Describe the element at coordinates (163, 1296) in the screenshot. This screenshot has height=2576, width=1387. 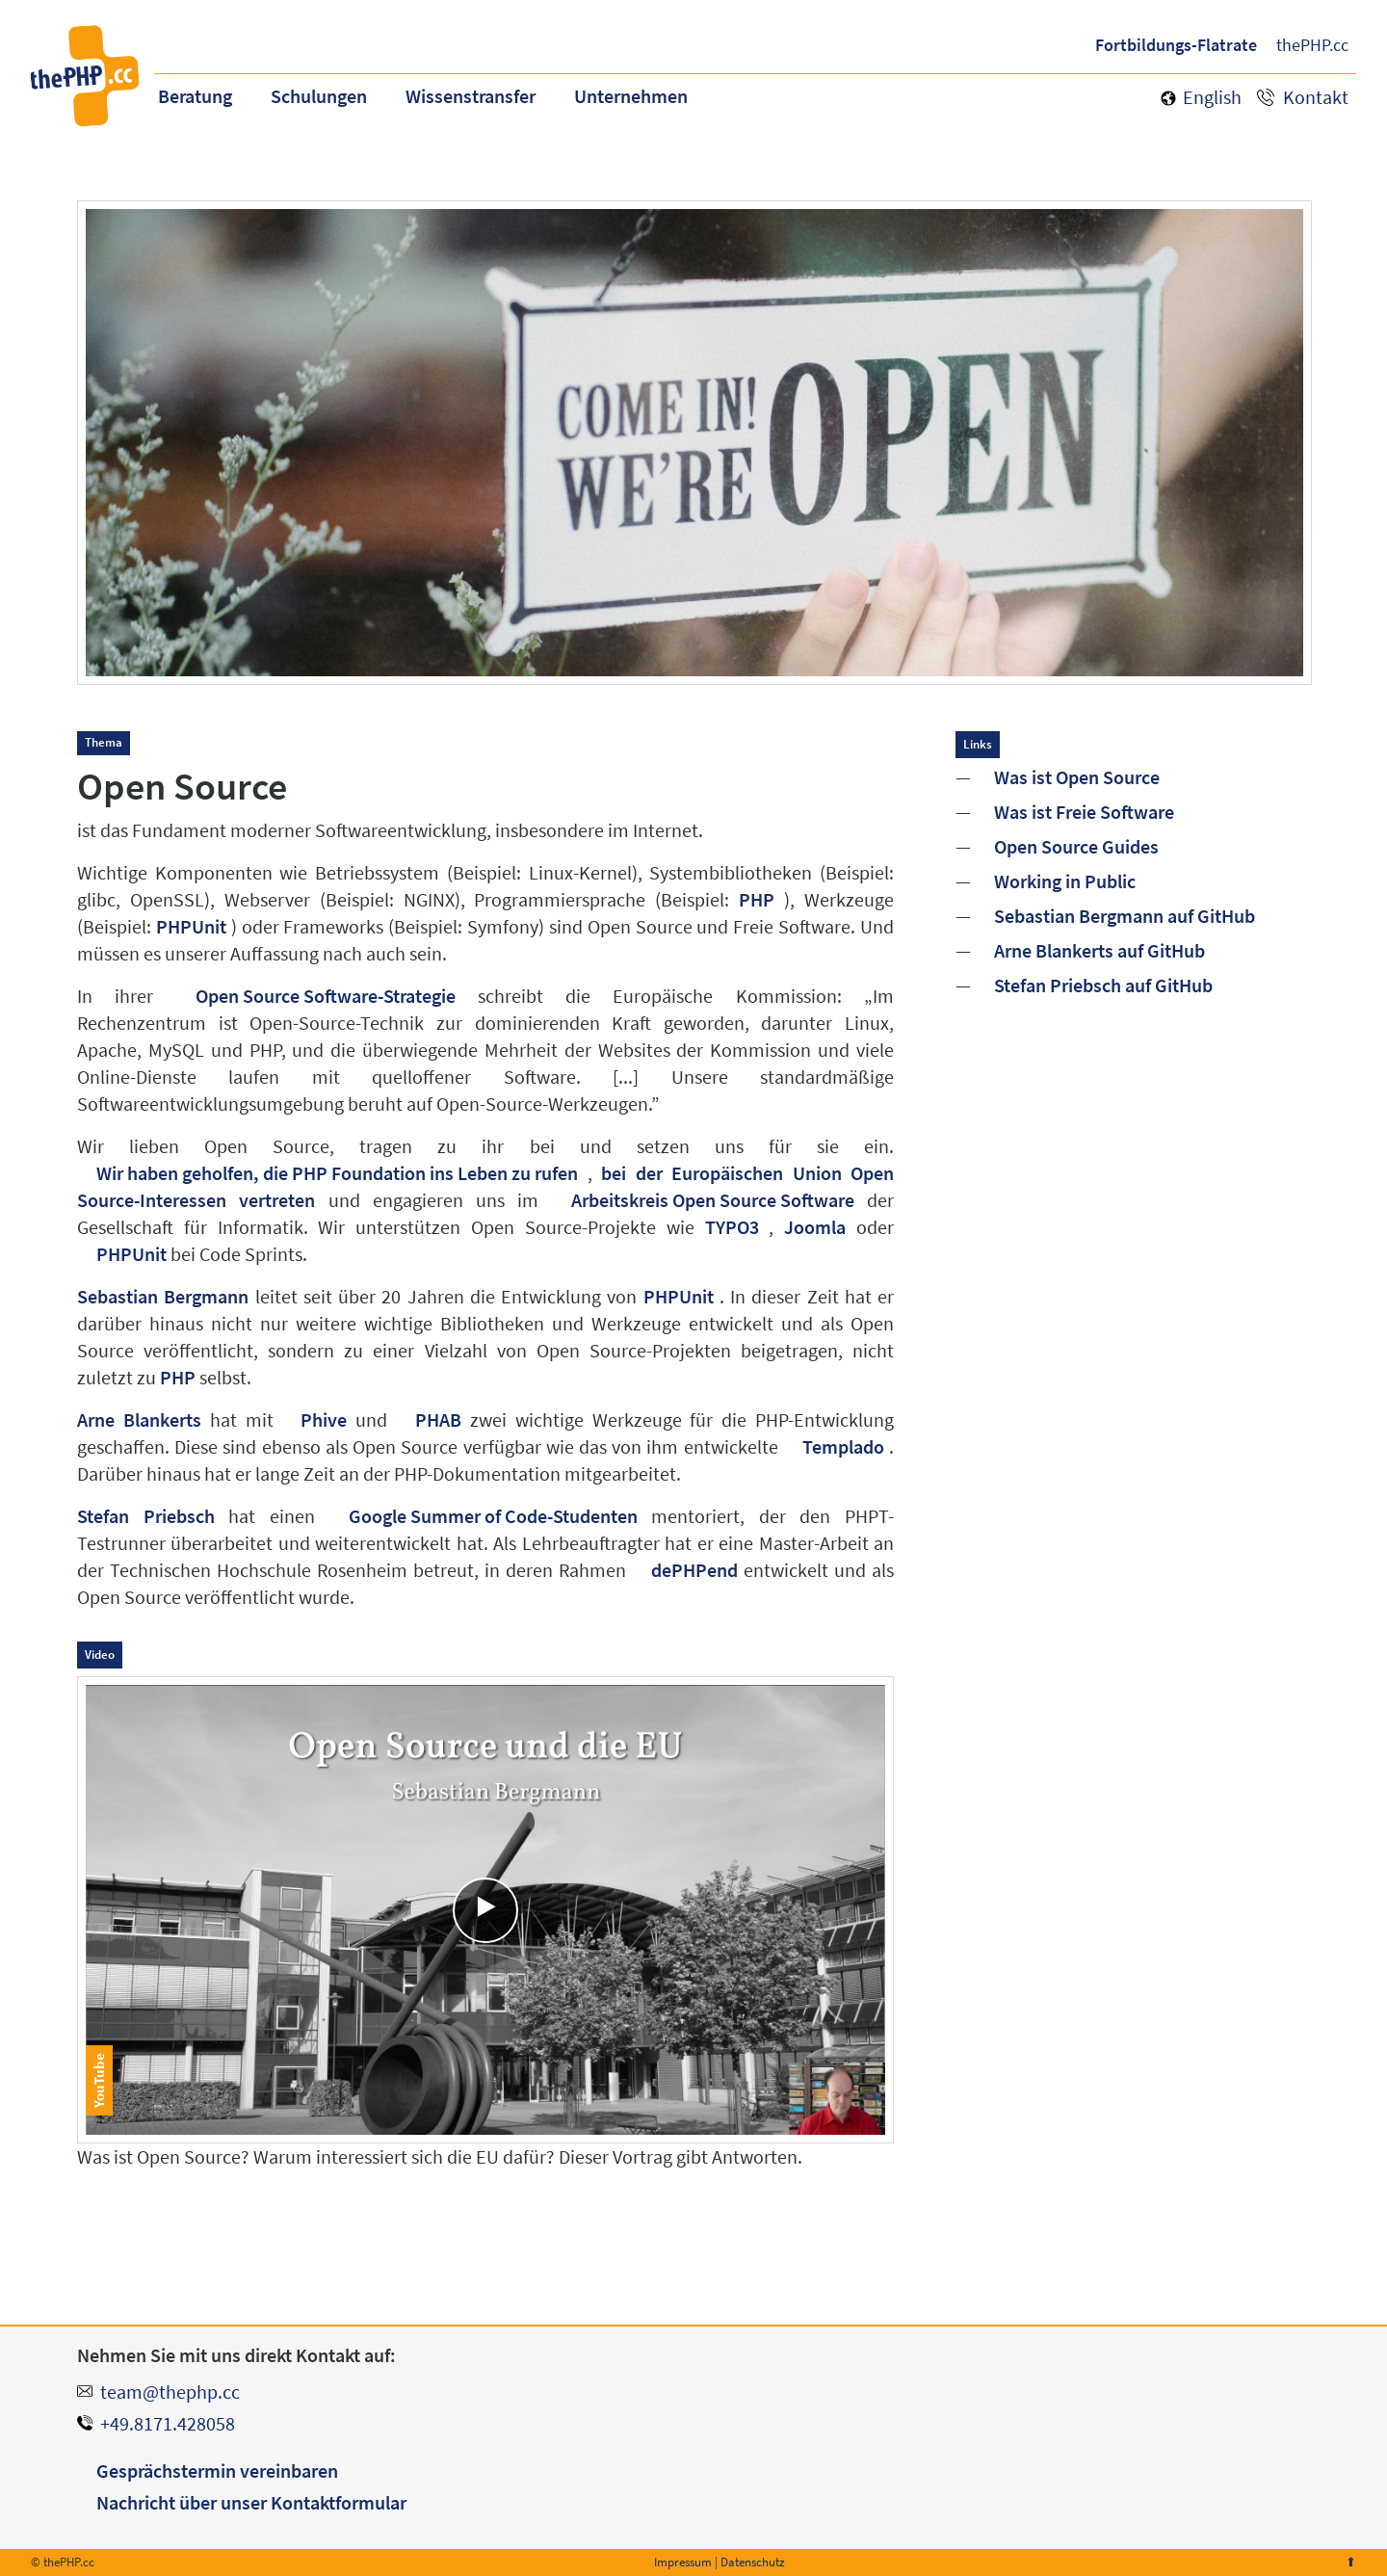
I see `Sebastian Bergmann` at that location.